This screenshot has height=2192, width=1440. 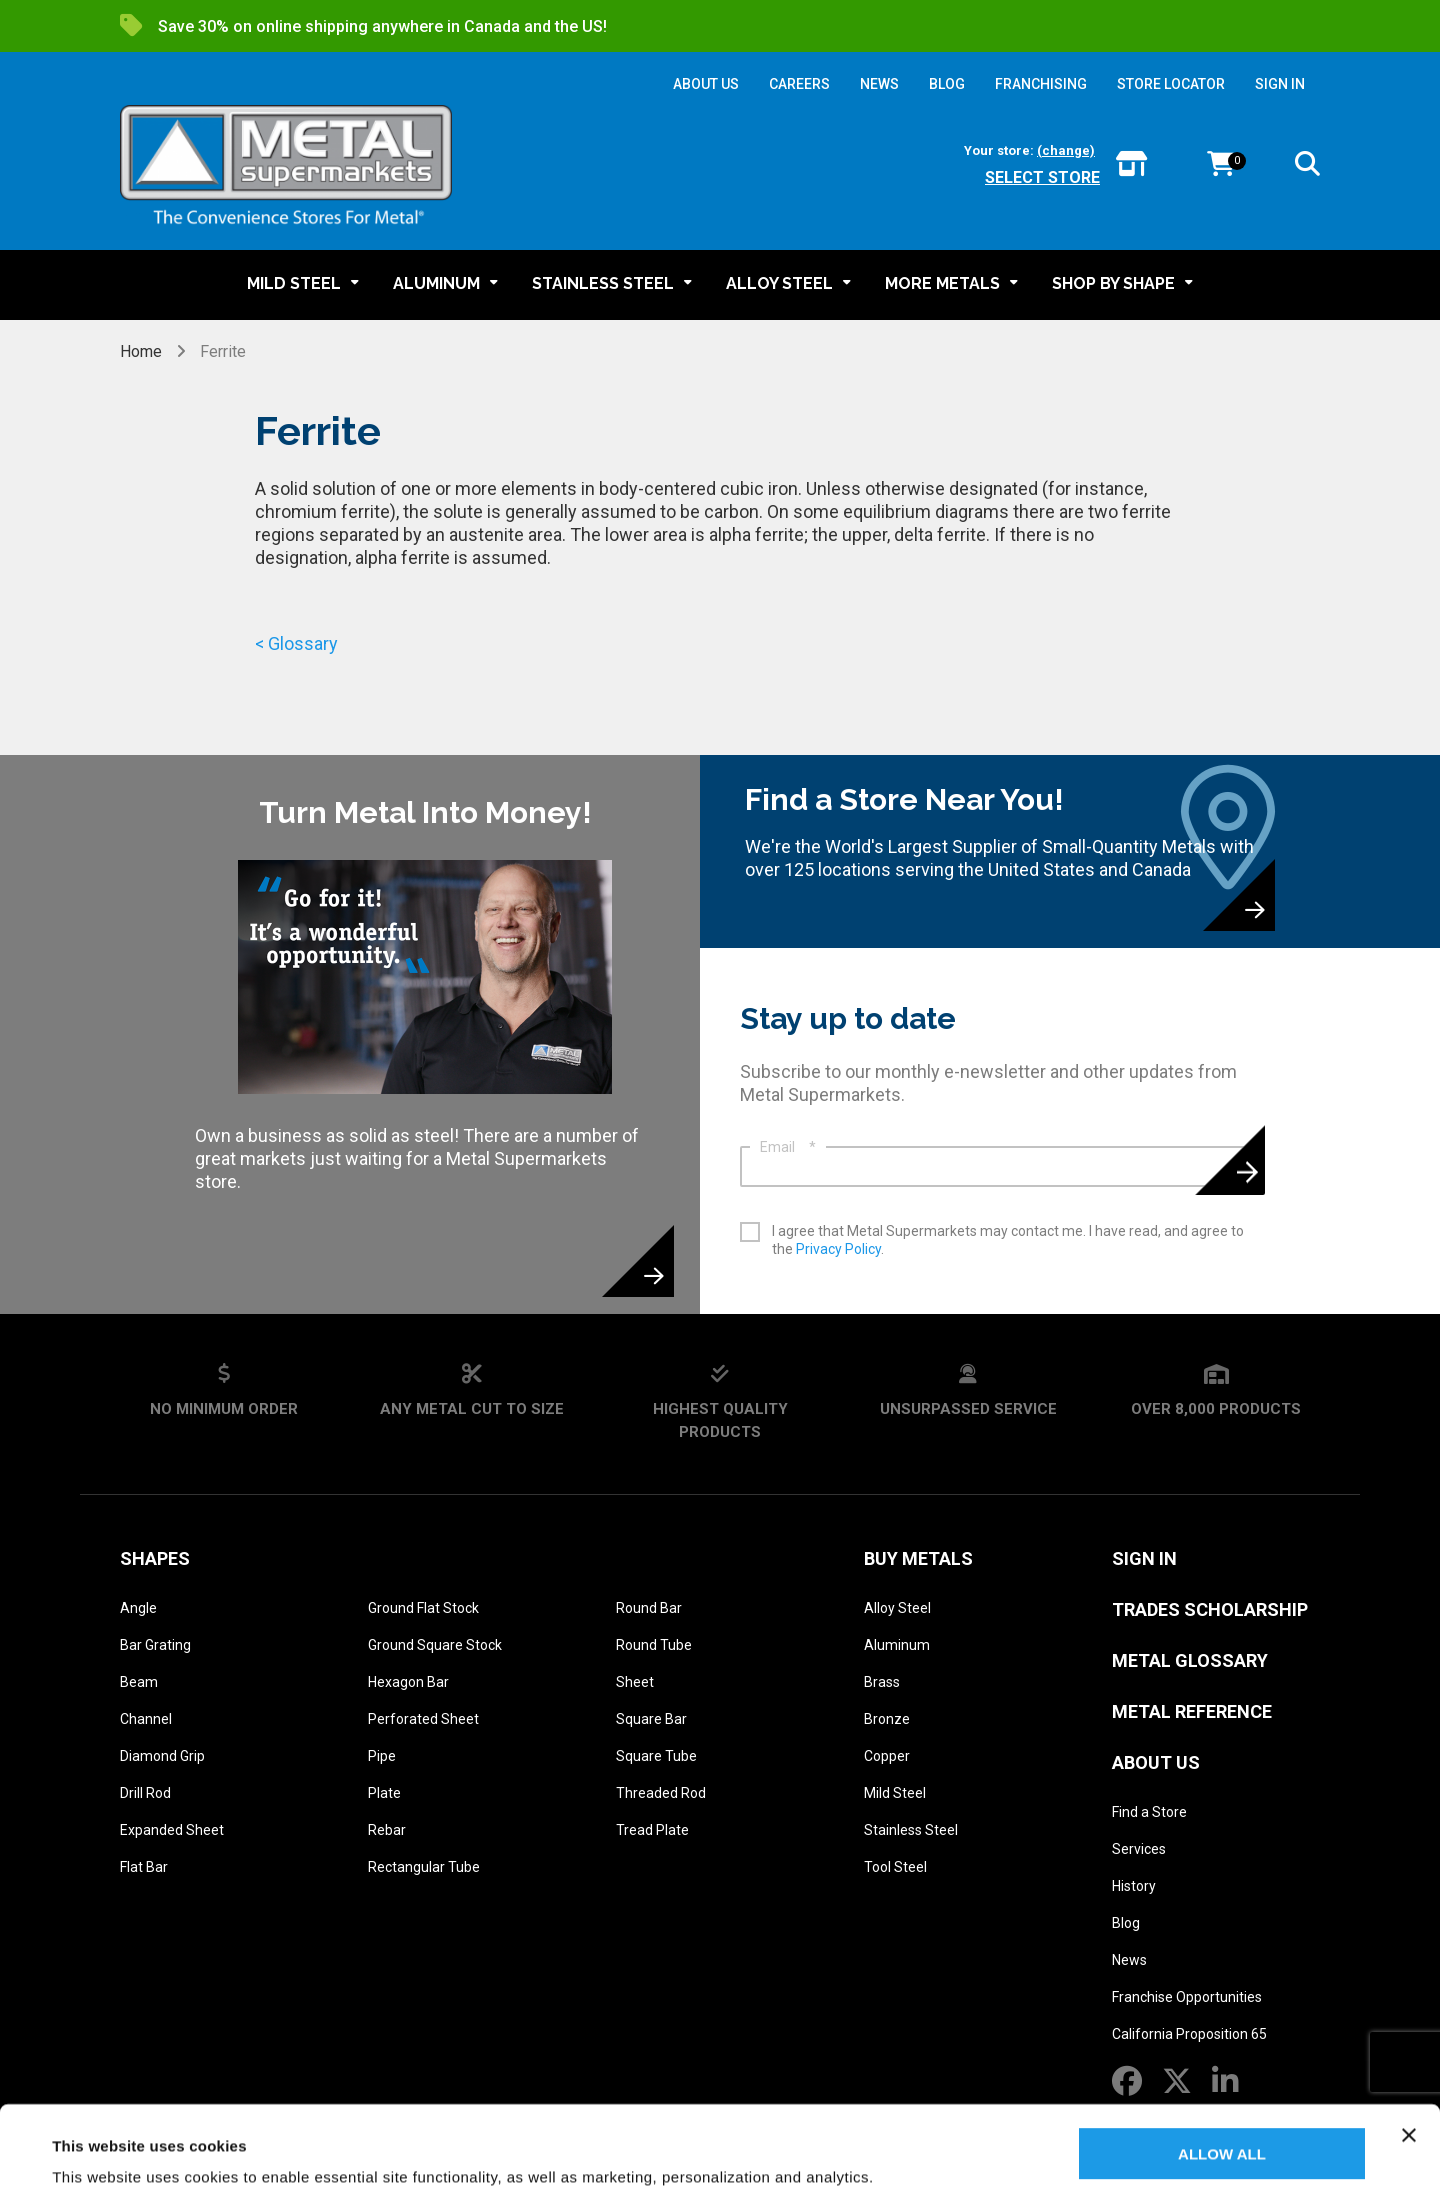 What do you see at coordinates (387, 1830) in the screenshot?
I see `Rebar` at bounding box center [387, 1830].